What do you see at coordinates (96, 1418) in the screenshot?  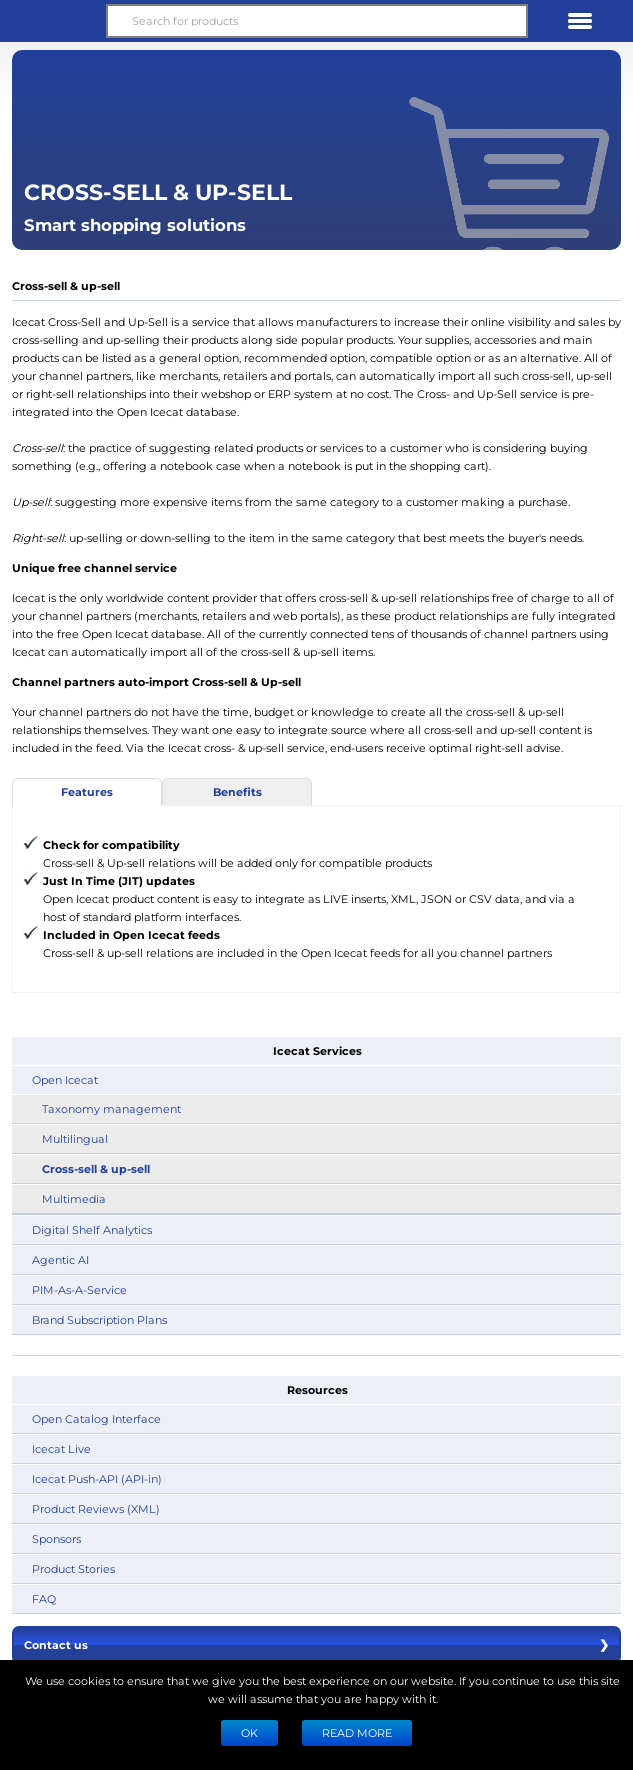 I see `Open Catalog Interface` at bounding box center [96, 1418].